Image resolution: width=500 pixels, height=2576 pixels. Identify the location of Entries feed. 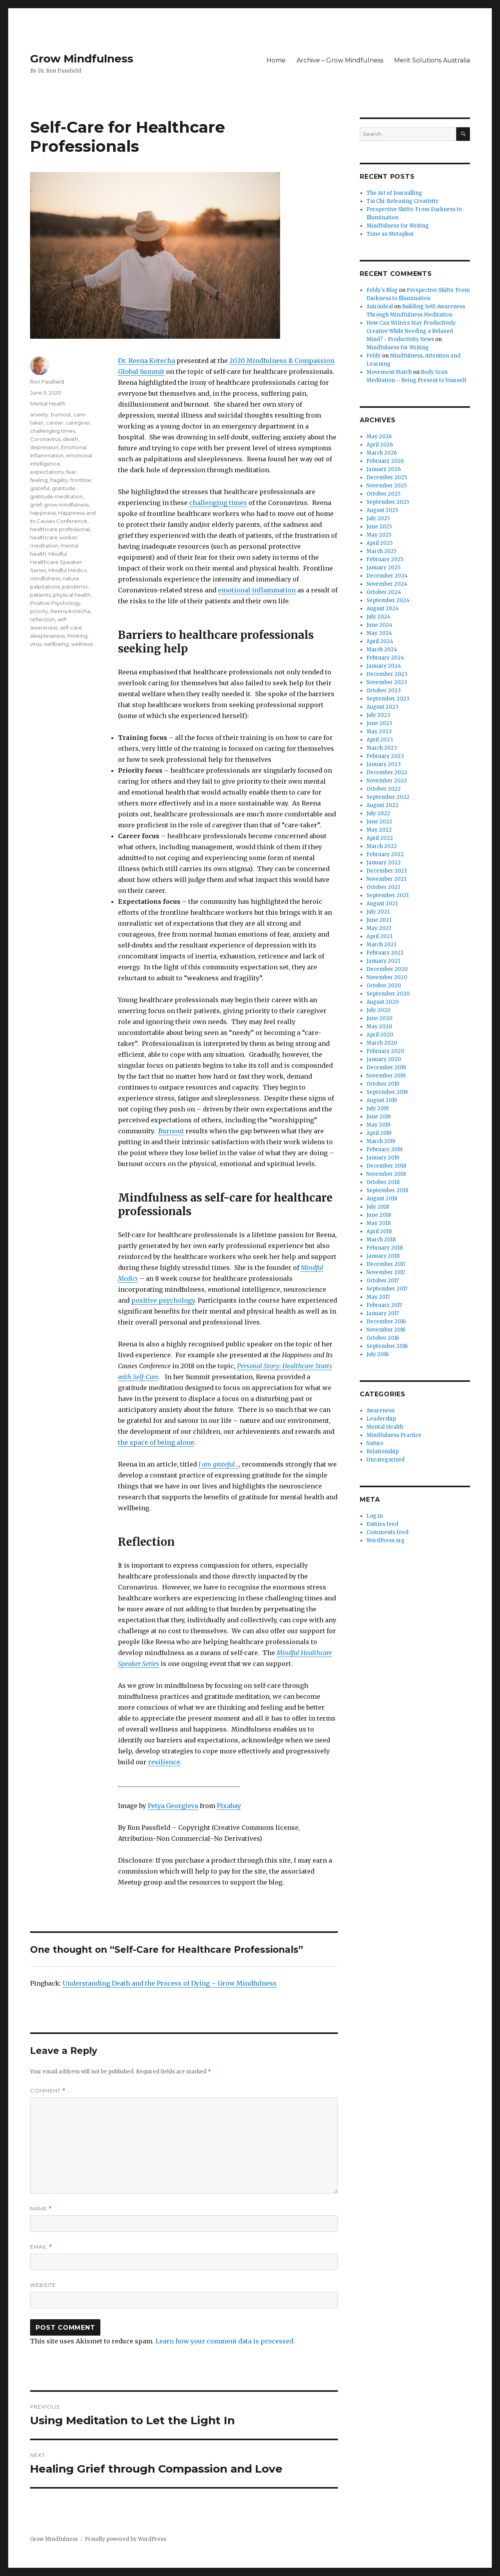
(382, 1524).